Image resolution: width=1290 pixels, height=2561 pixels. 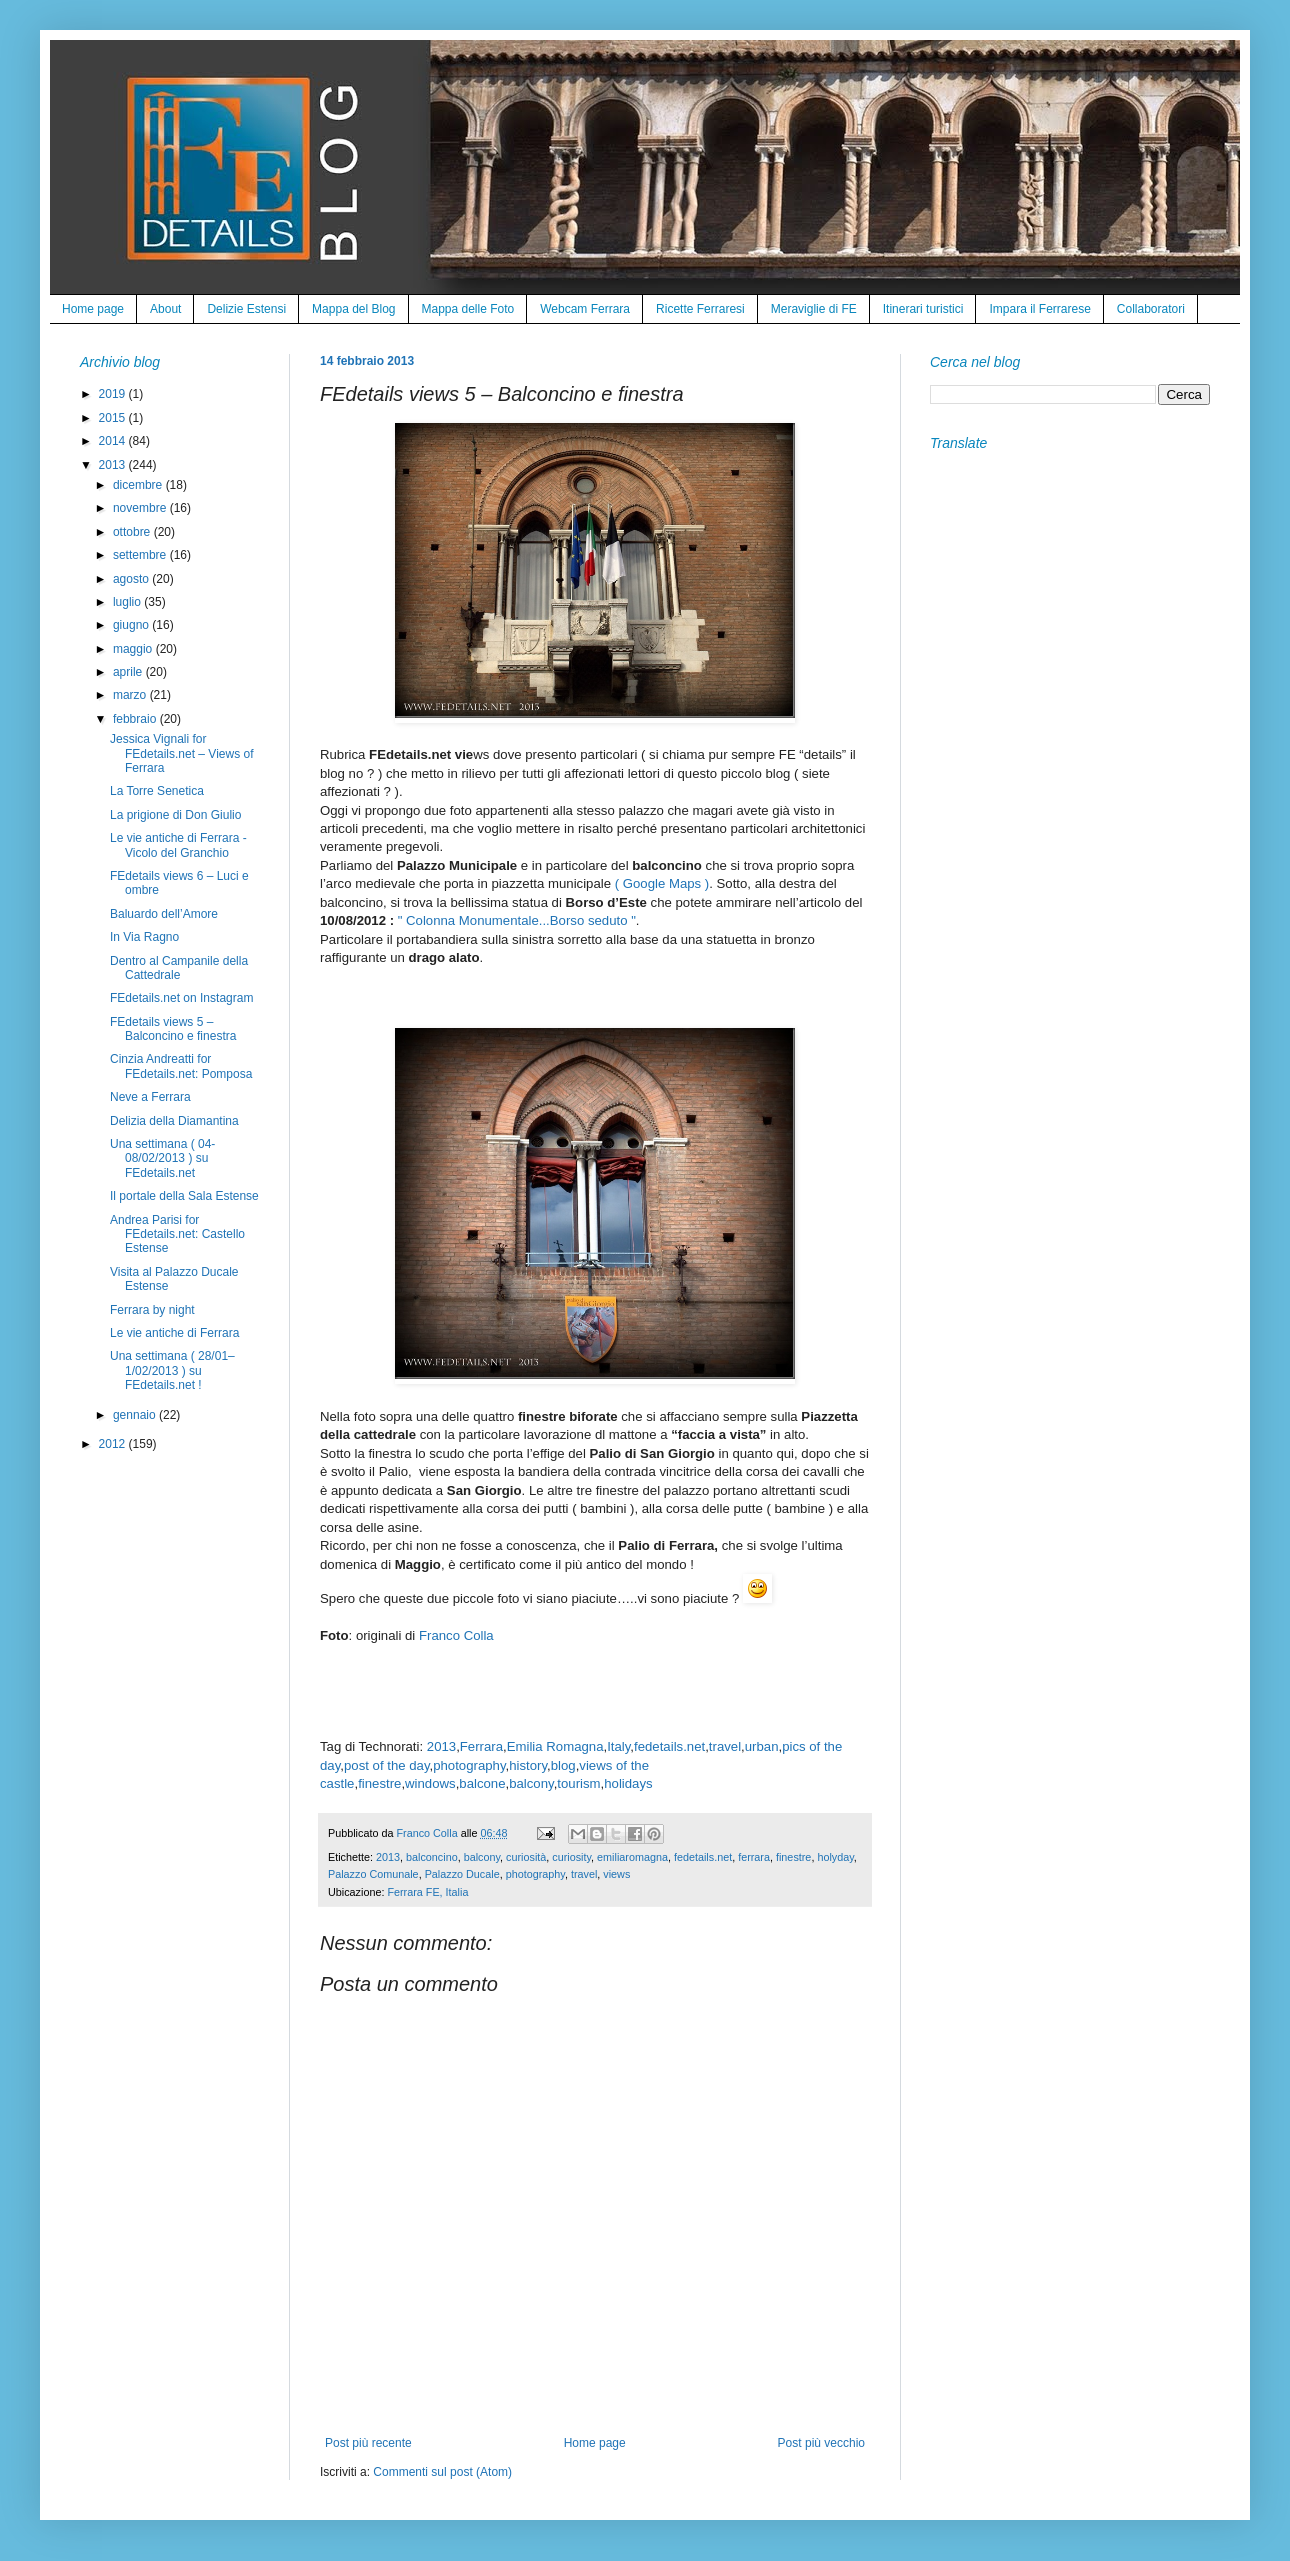 I want to click on post of the day, so click(x=387, y=1765).